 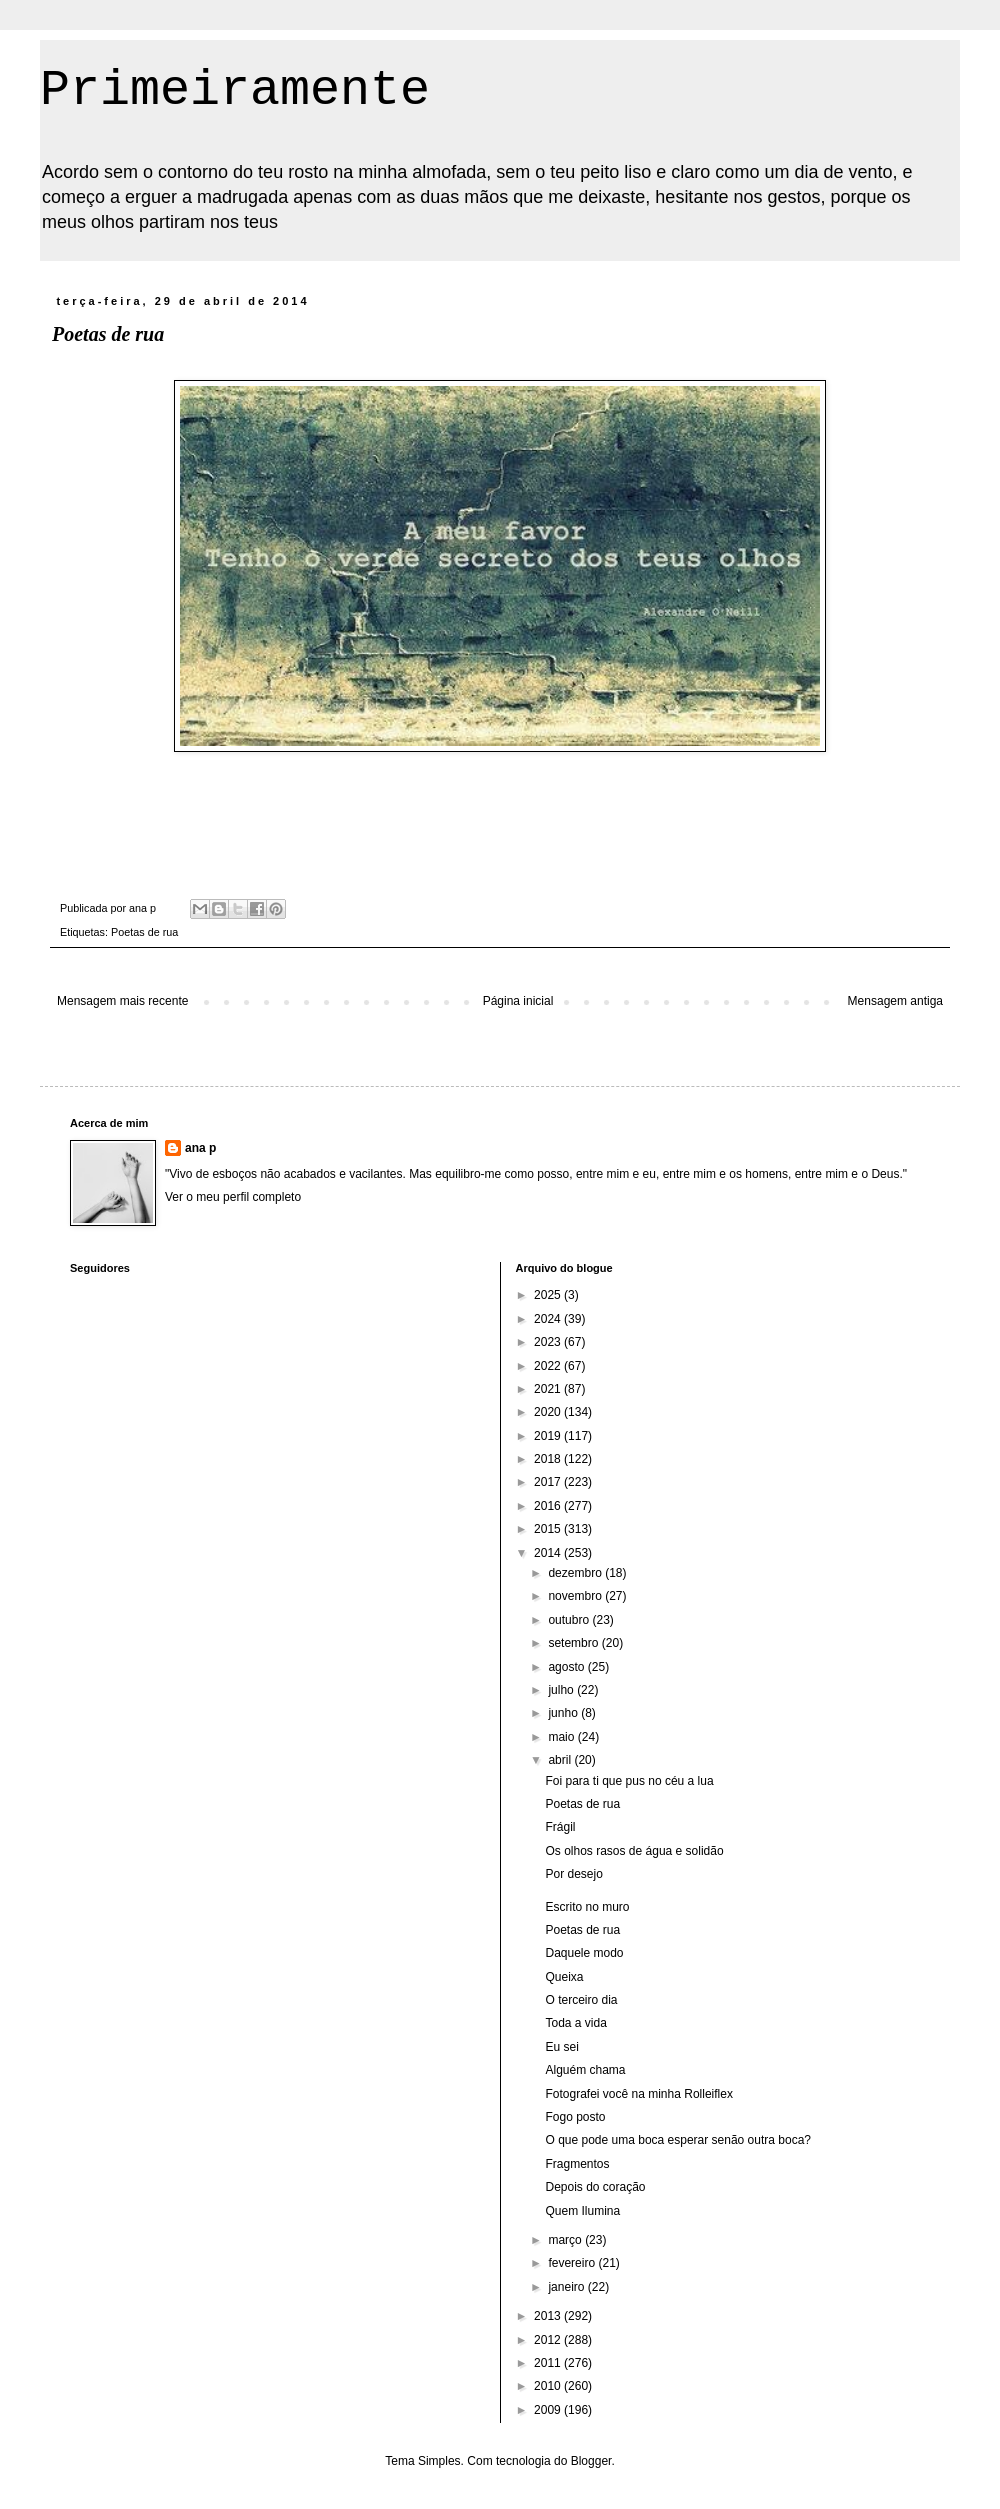 What do you see at coordinates (678, 2140) in the screenshot?
I see `O que pode uma boca esperar senão outra boca?` at bounding box center [678, 2140].